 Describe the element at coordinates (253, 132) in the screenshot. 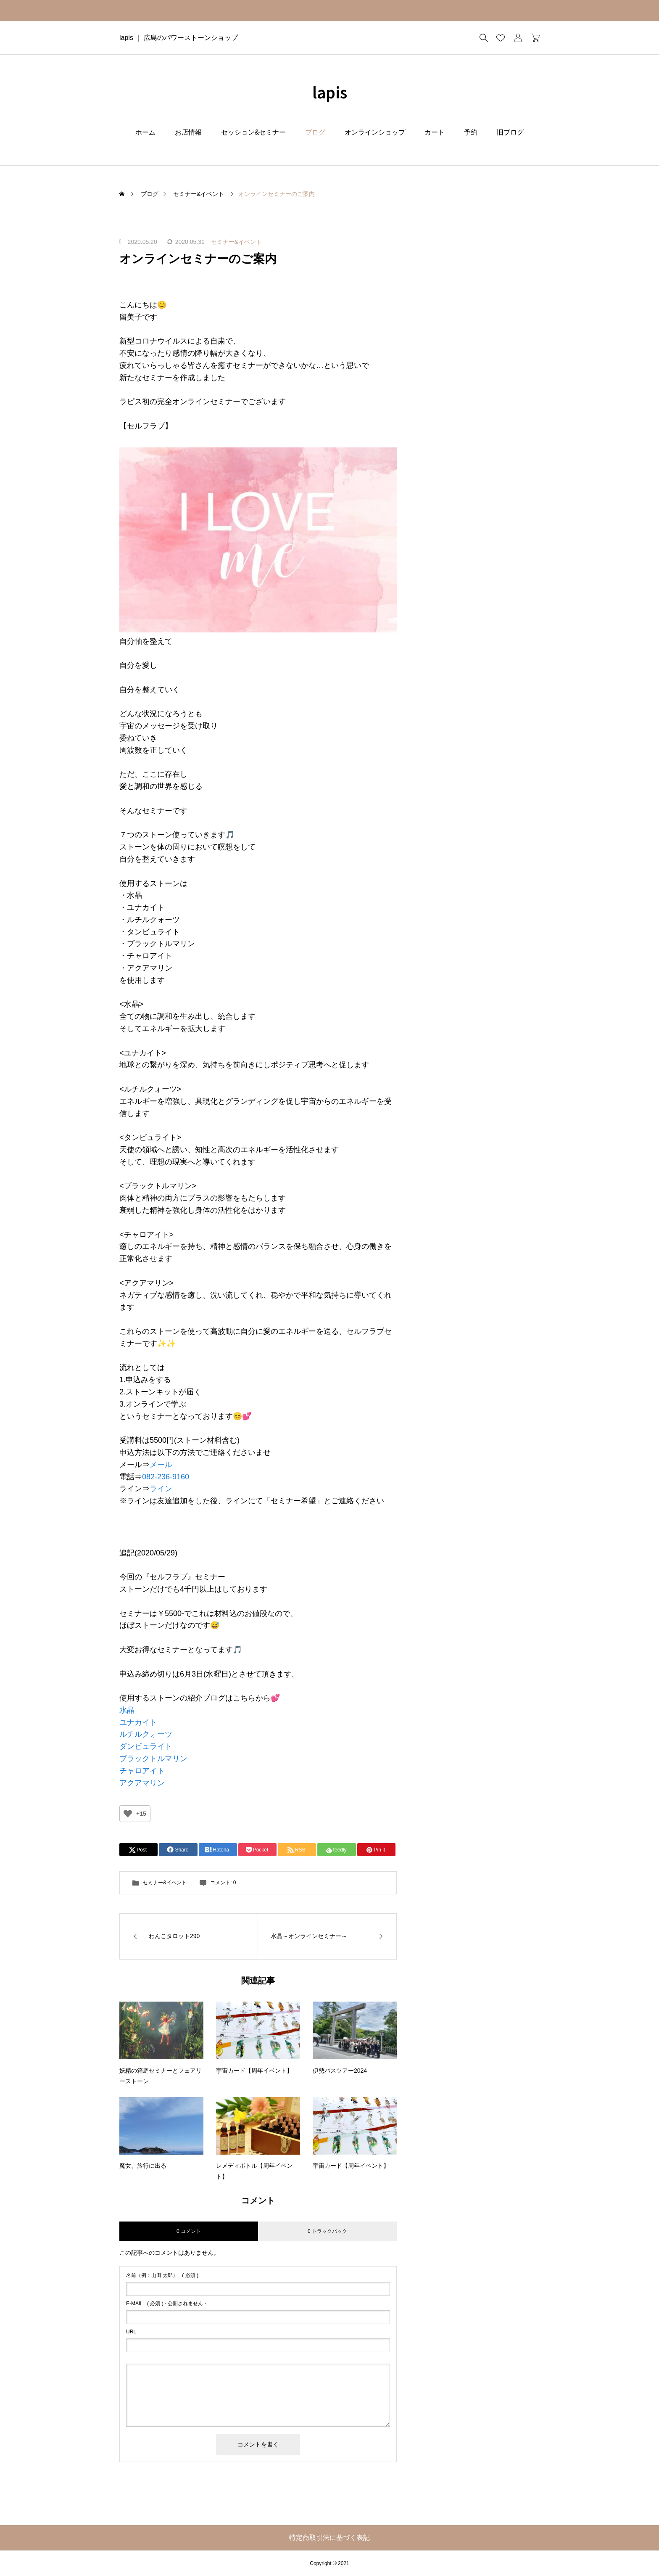

I see `セッション&セミナー` at that location.